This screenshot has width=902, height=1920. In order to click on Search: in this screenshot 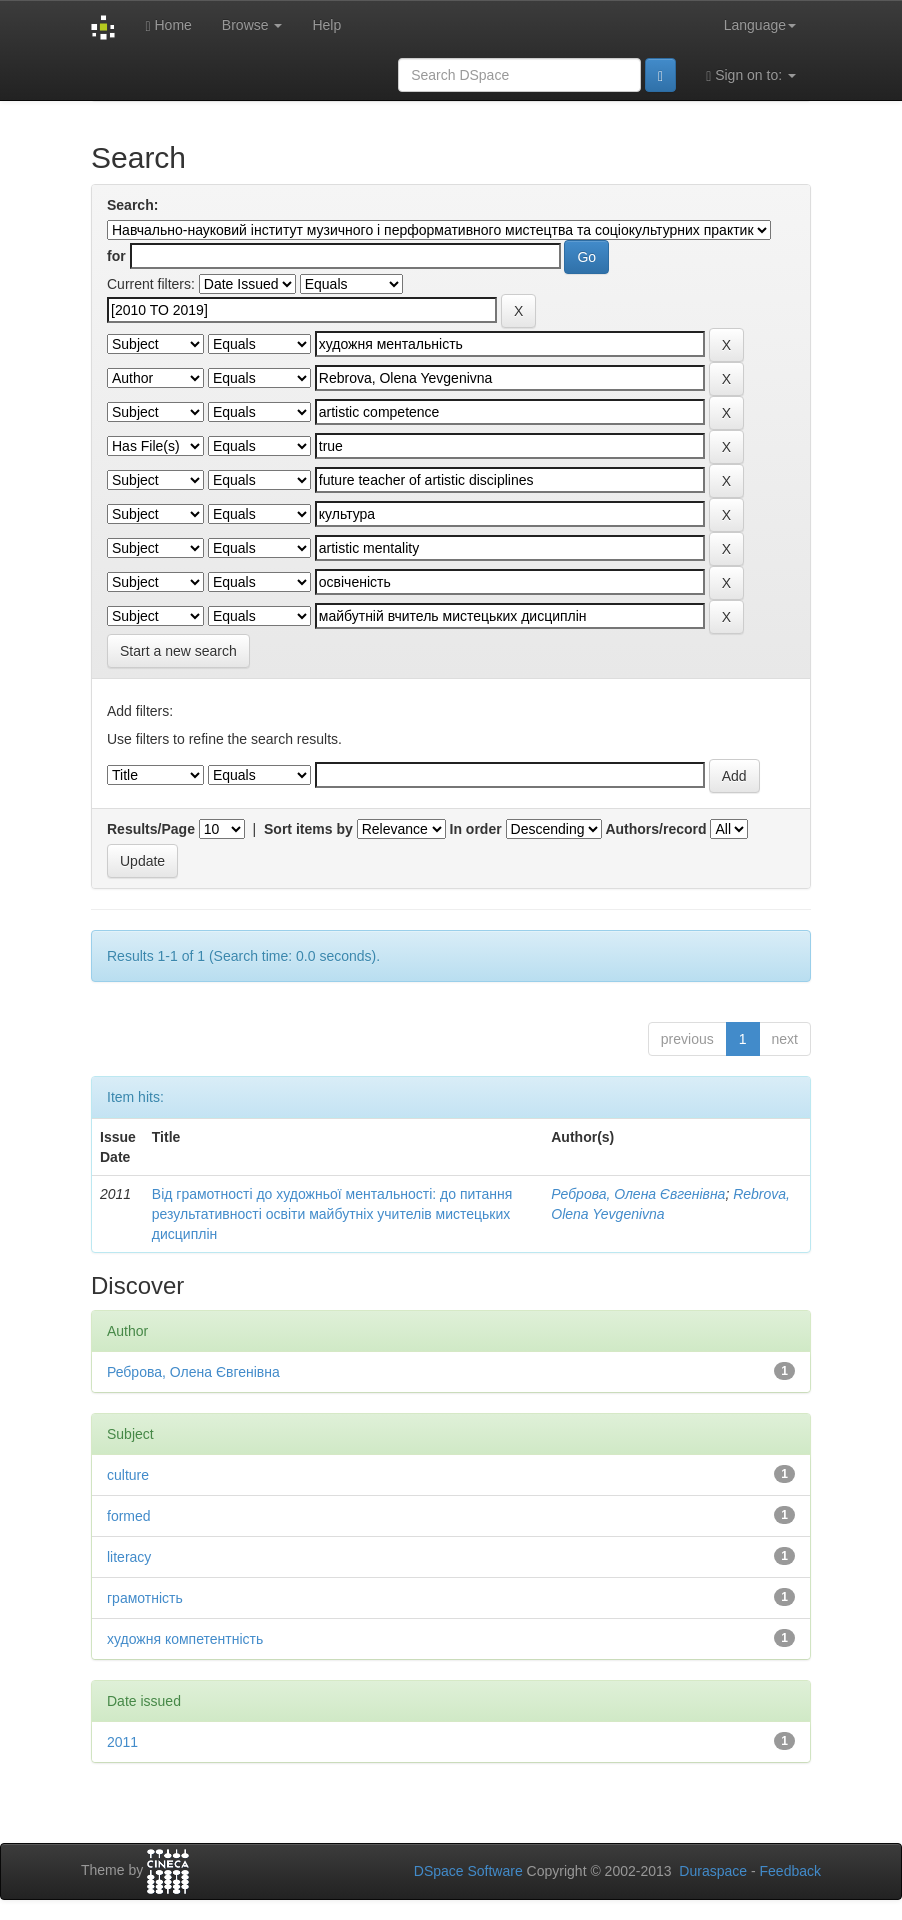, I will do `click(132, 205)`.